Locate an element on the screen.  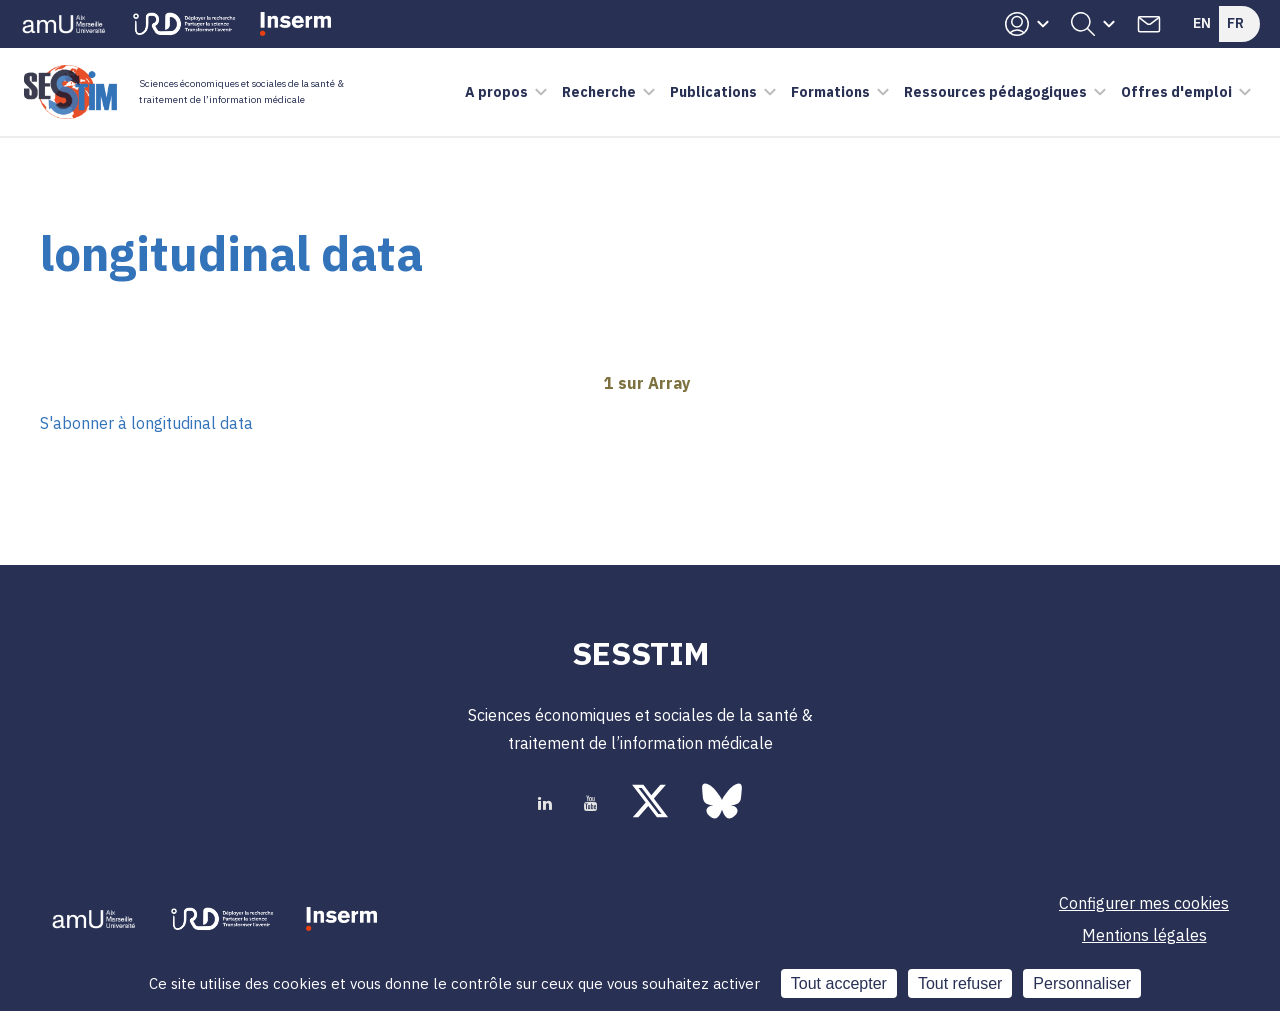
Fr is located at coordinates (1235, 23).